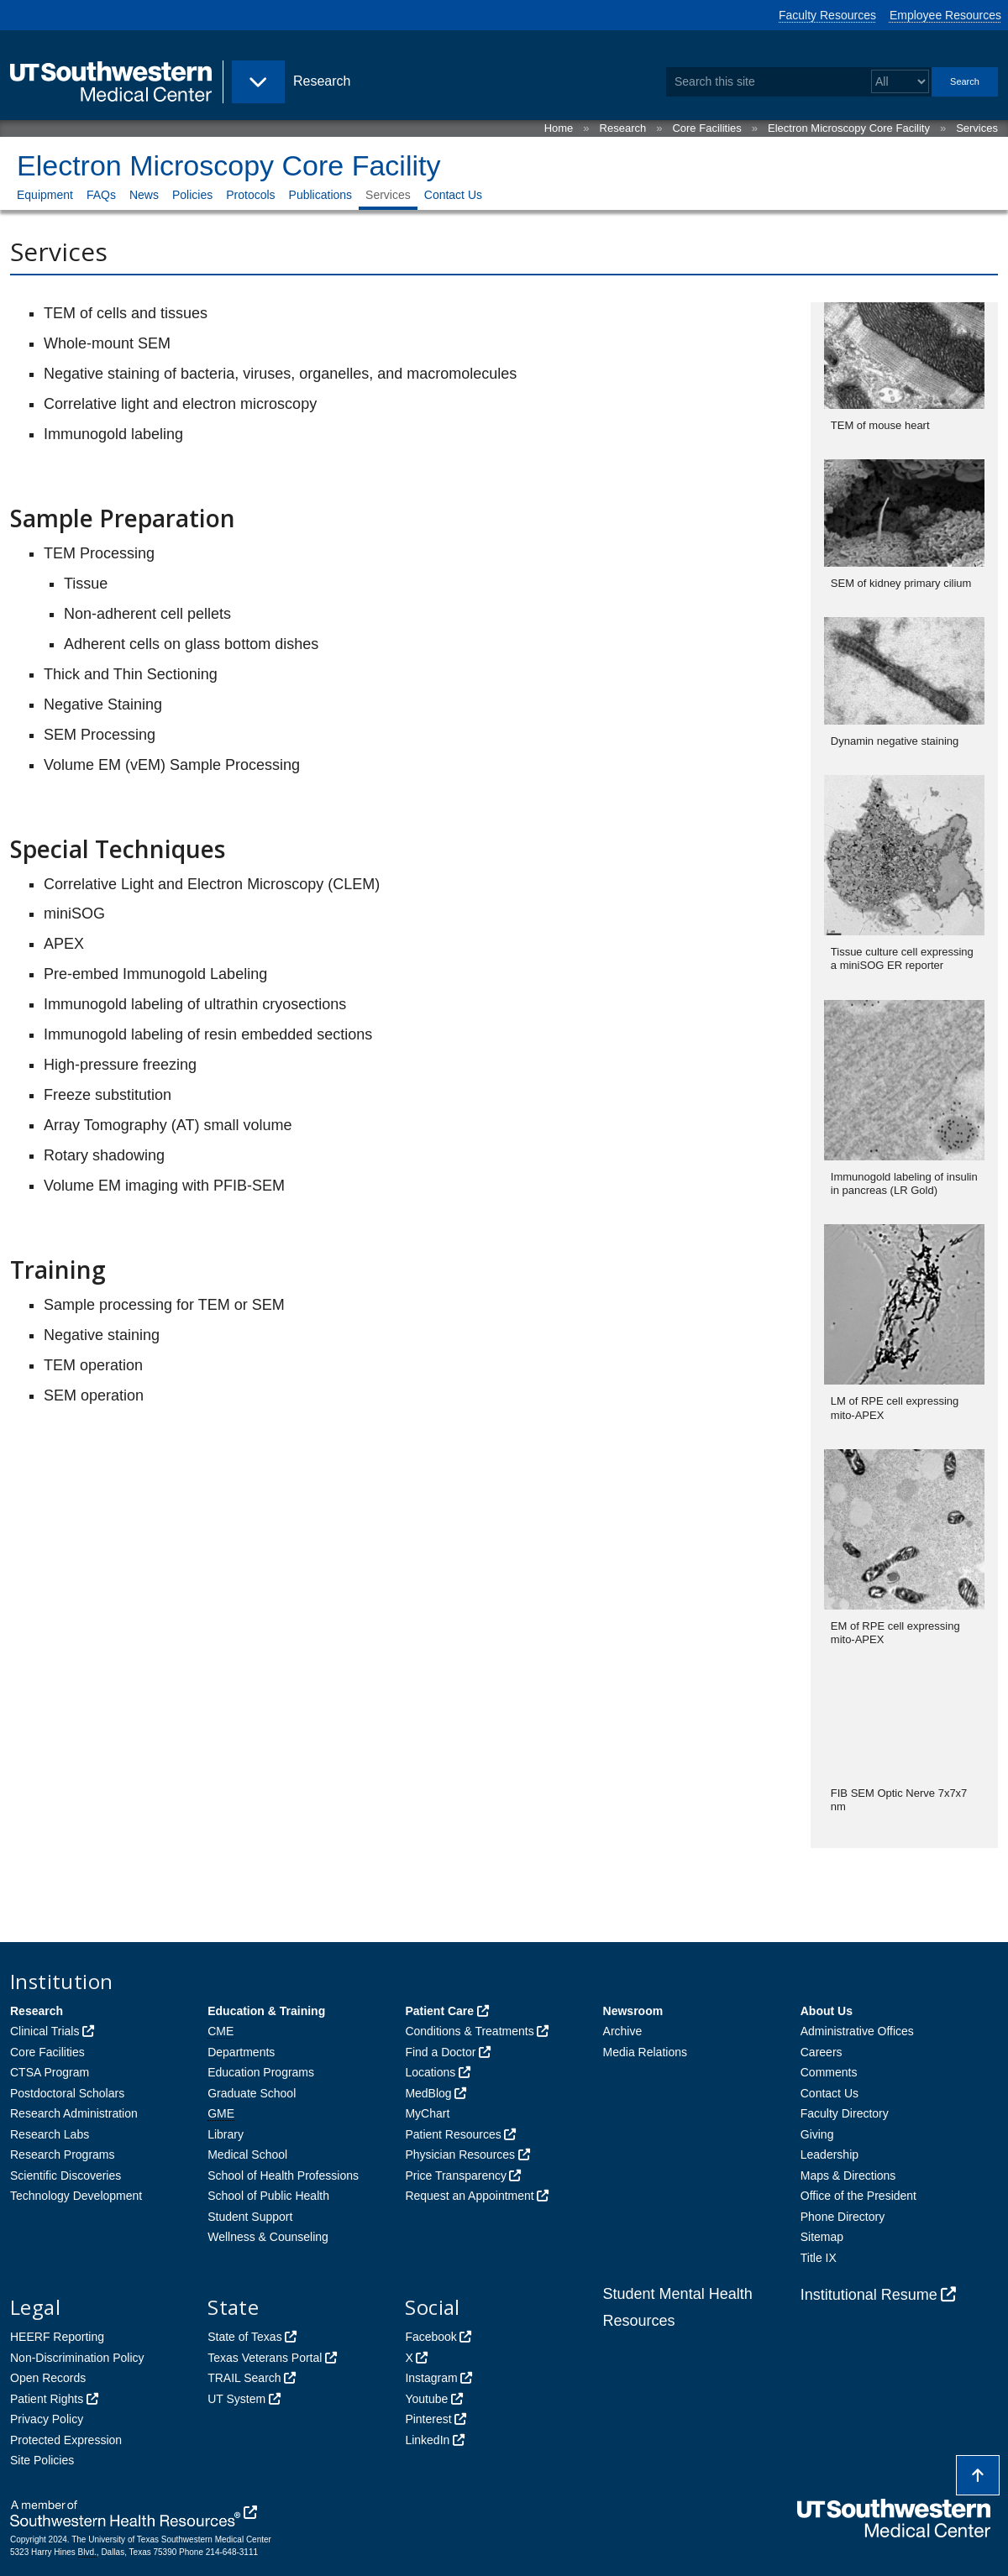 This screenshot has height=2576, width=1008. I want to click on Open Records, so click(48, 2378).